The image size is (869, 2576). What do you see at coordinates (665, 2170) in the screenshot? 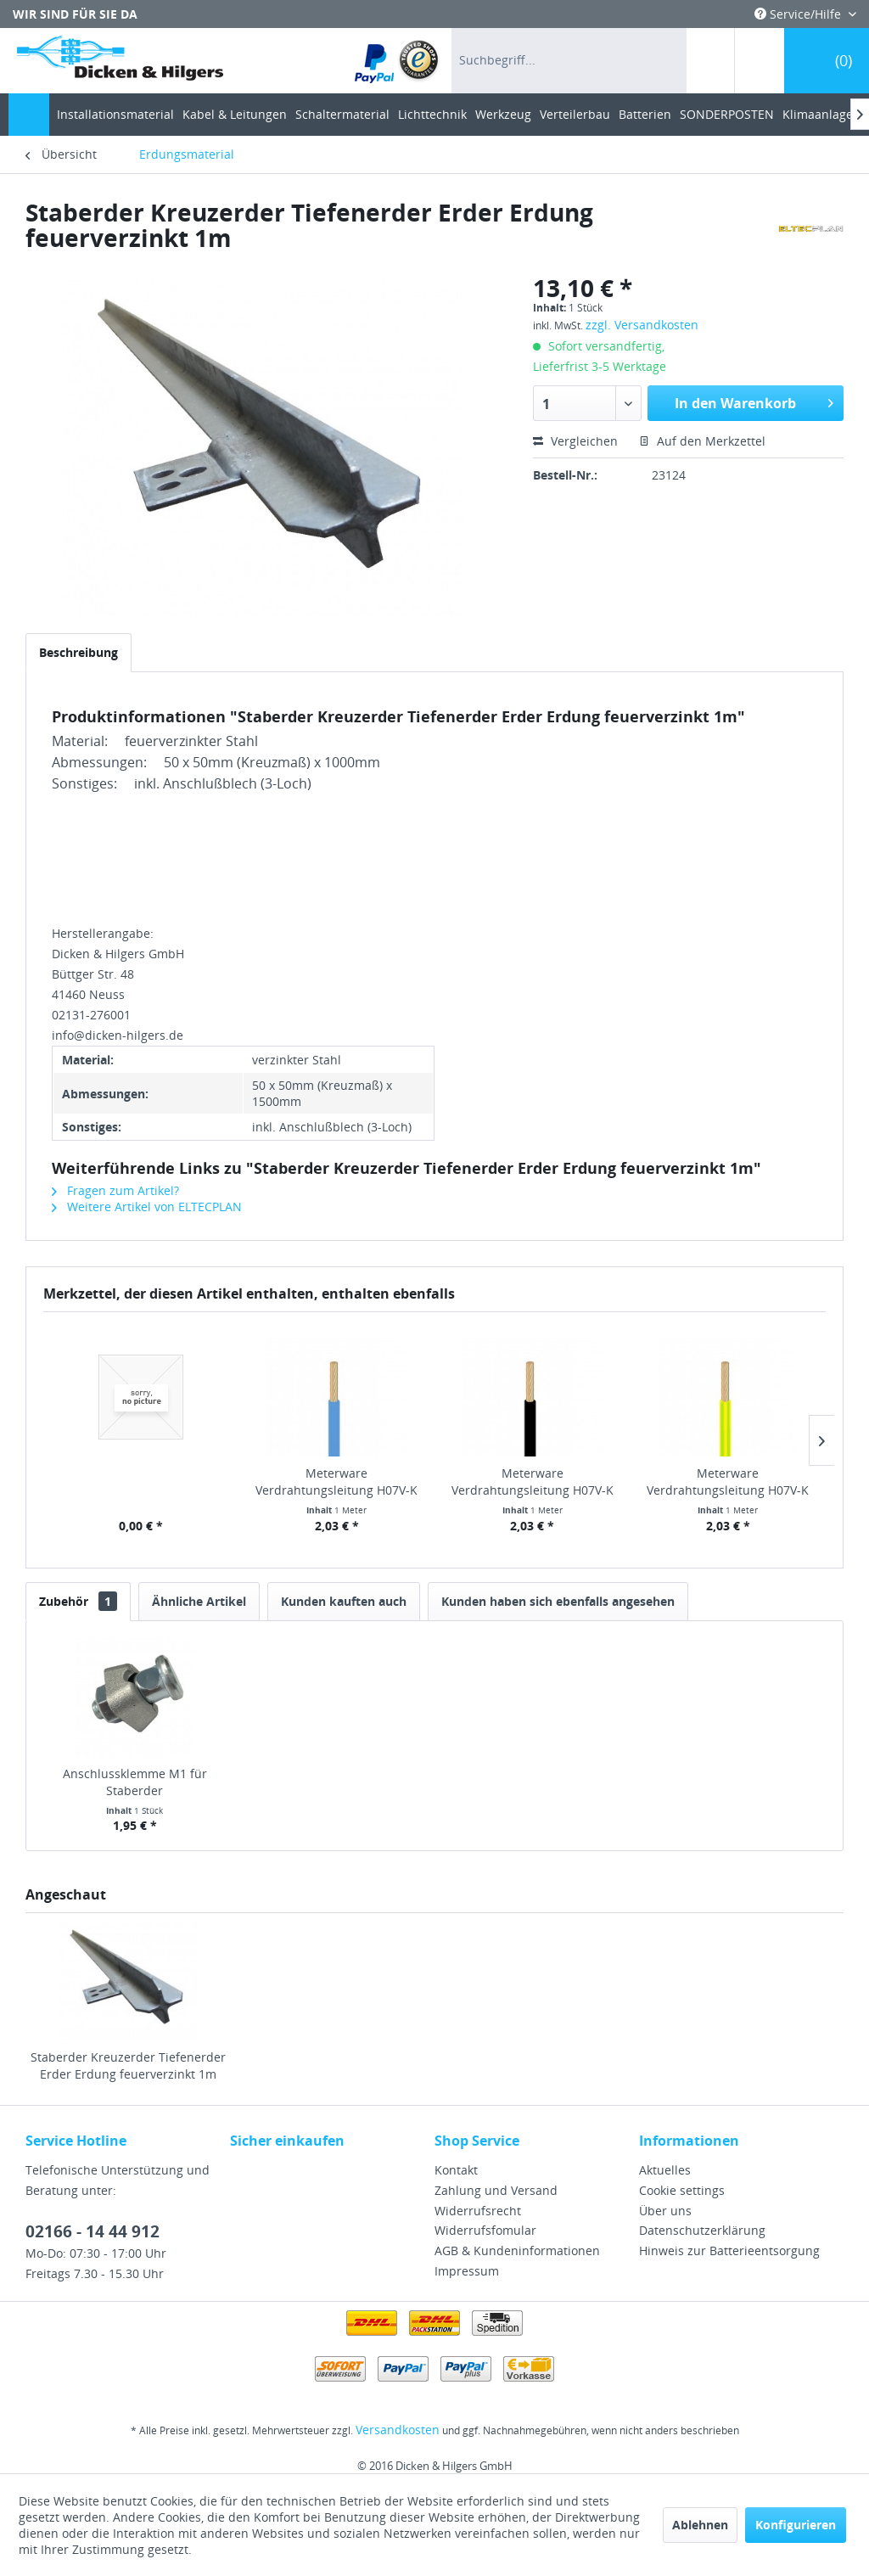
I see `Aktuelles` at bounding box center [665, 2170].